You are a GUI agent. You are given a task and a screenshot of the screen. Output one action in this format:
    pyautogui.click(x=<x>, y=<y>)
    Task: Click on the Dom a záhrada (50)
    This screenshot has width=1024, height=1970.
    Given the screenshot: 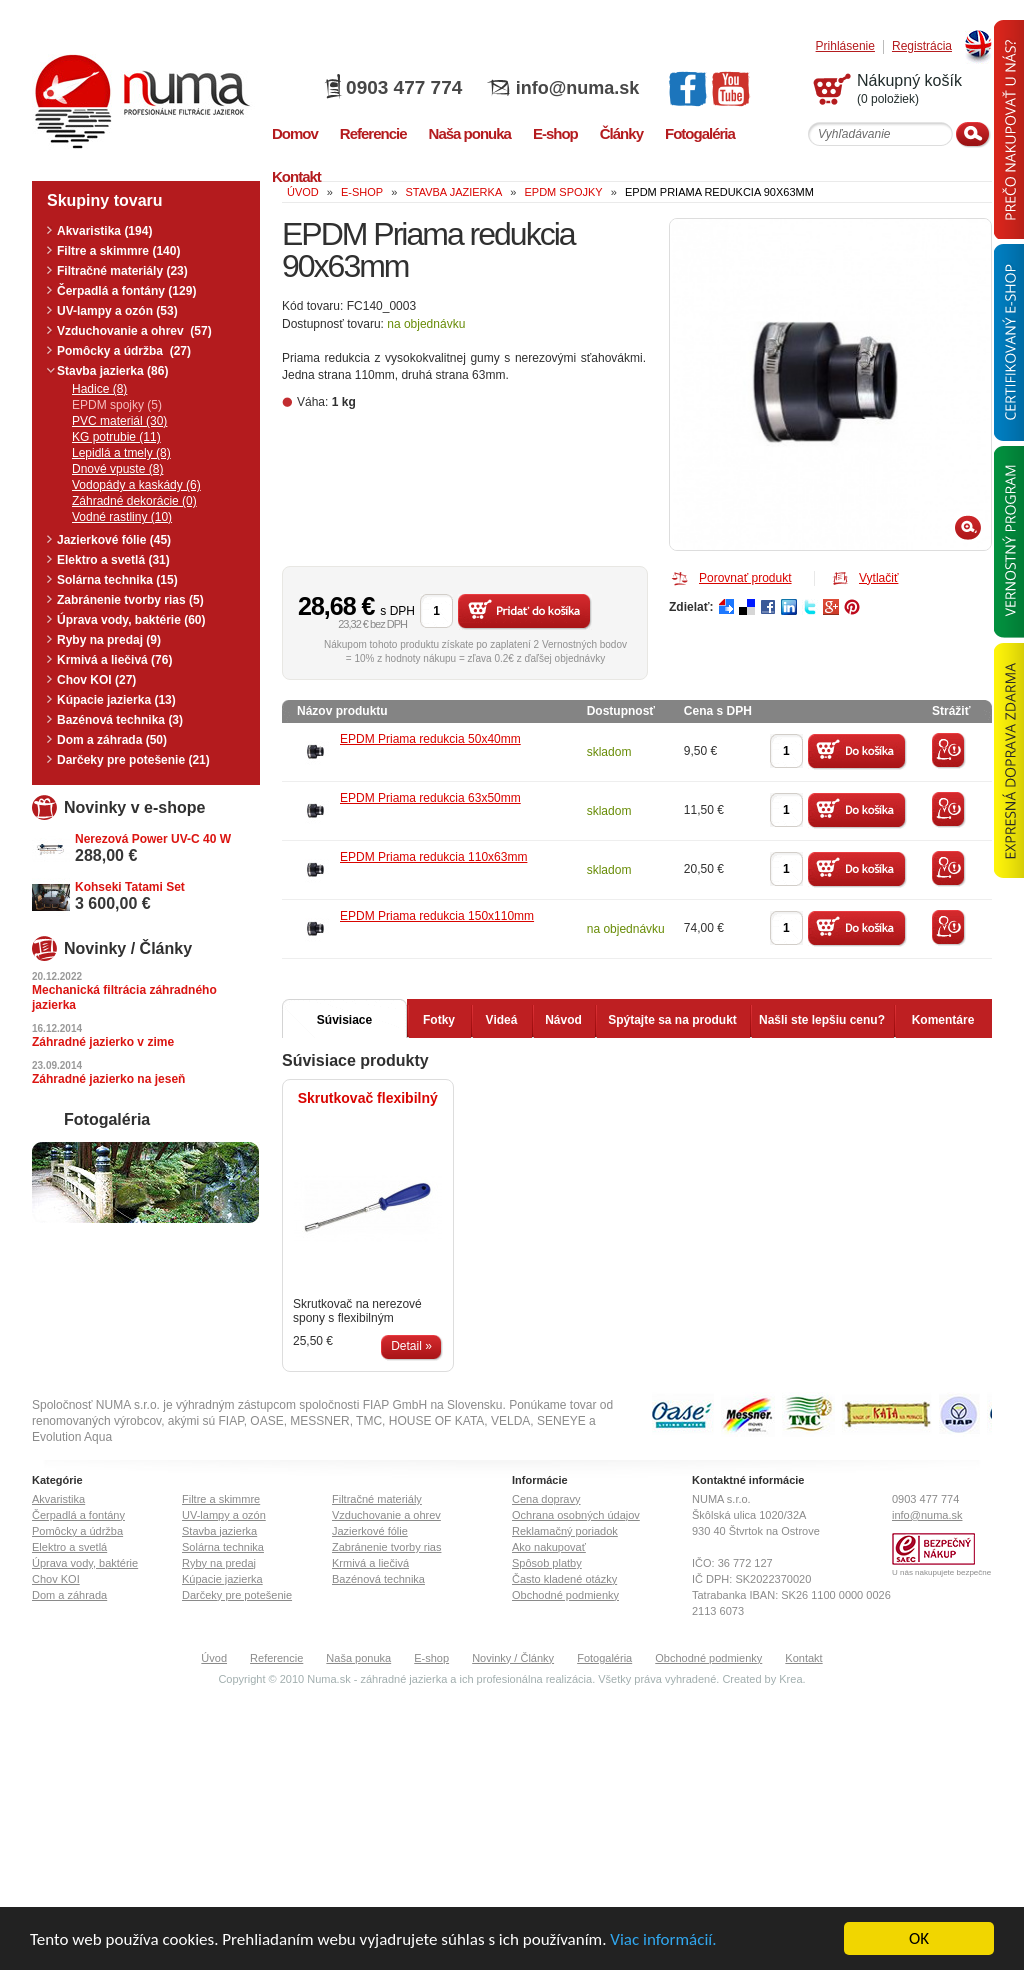 What is the action you would take?
    pyautogui.click(x=112, y=740)
    